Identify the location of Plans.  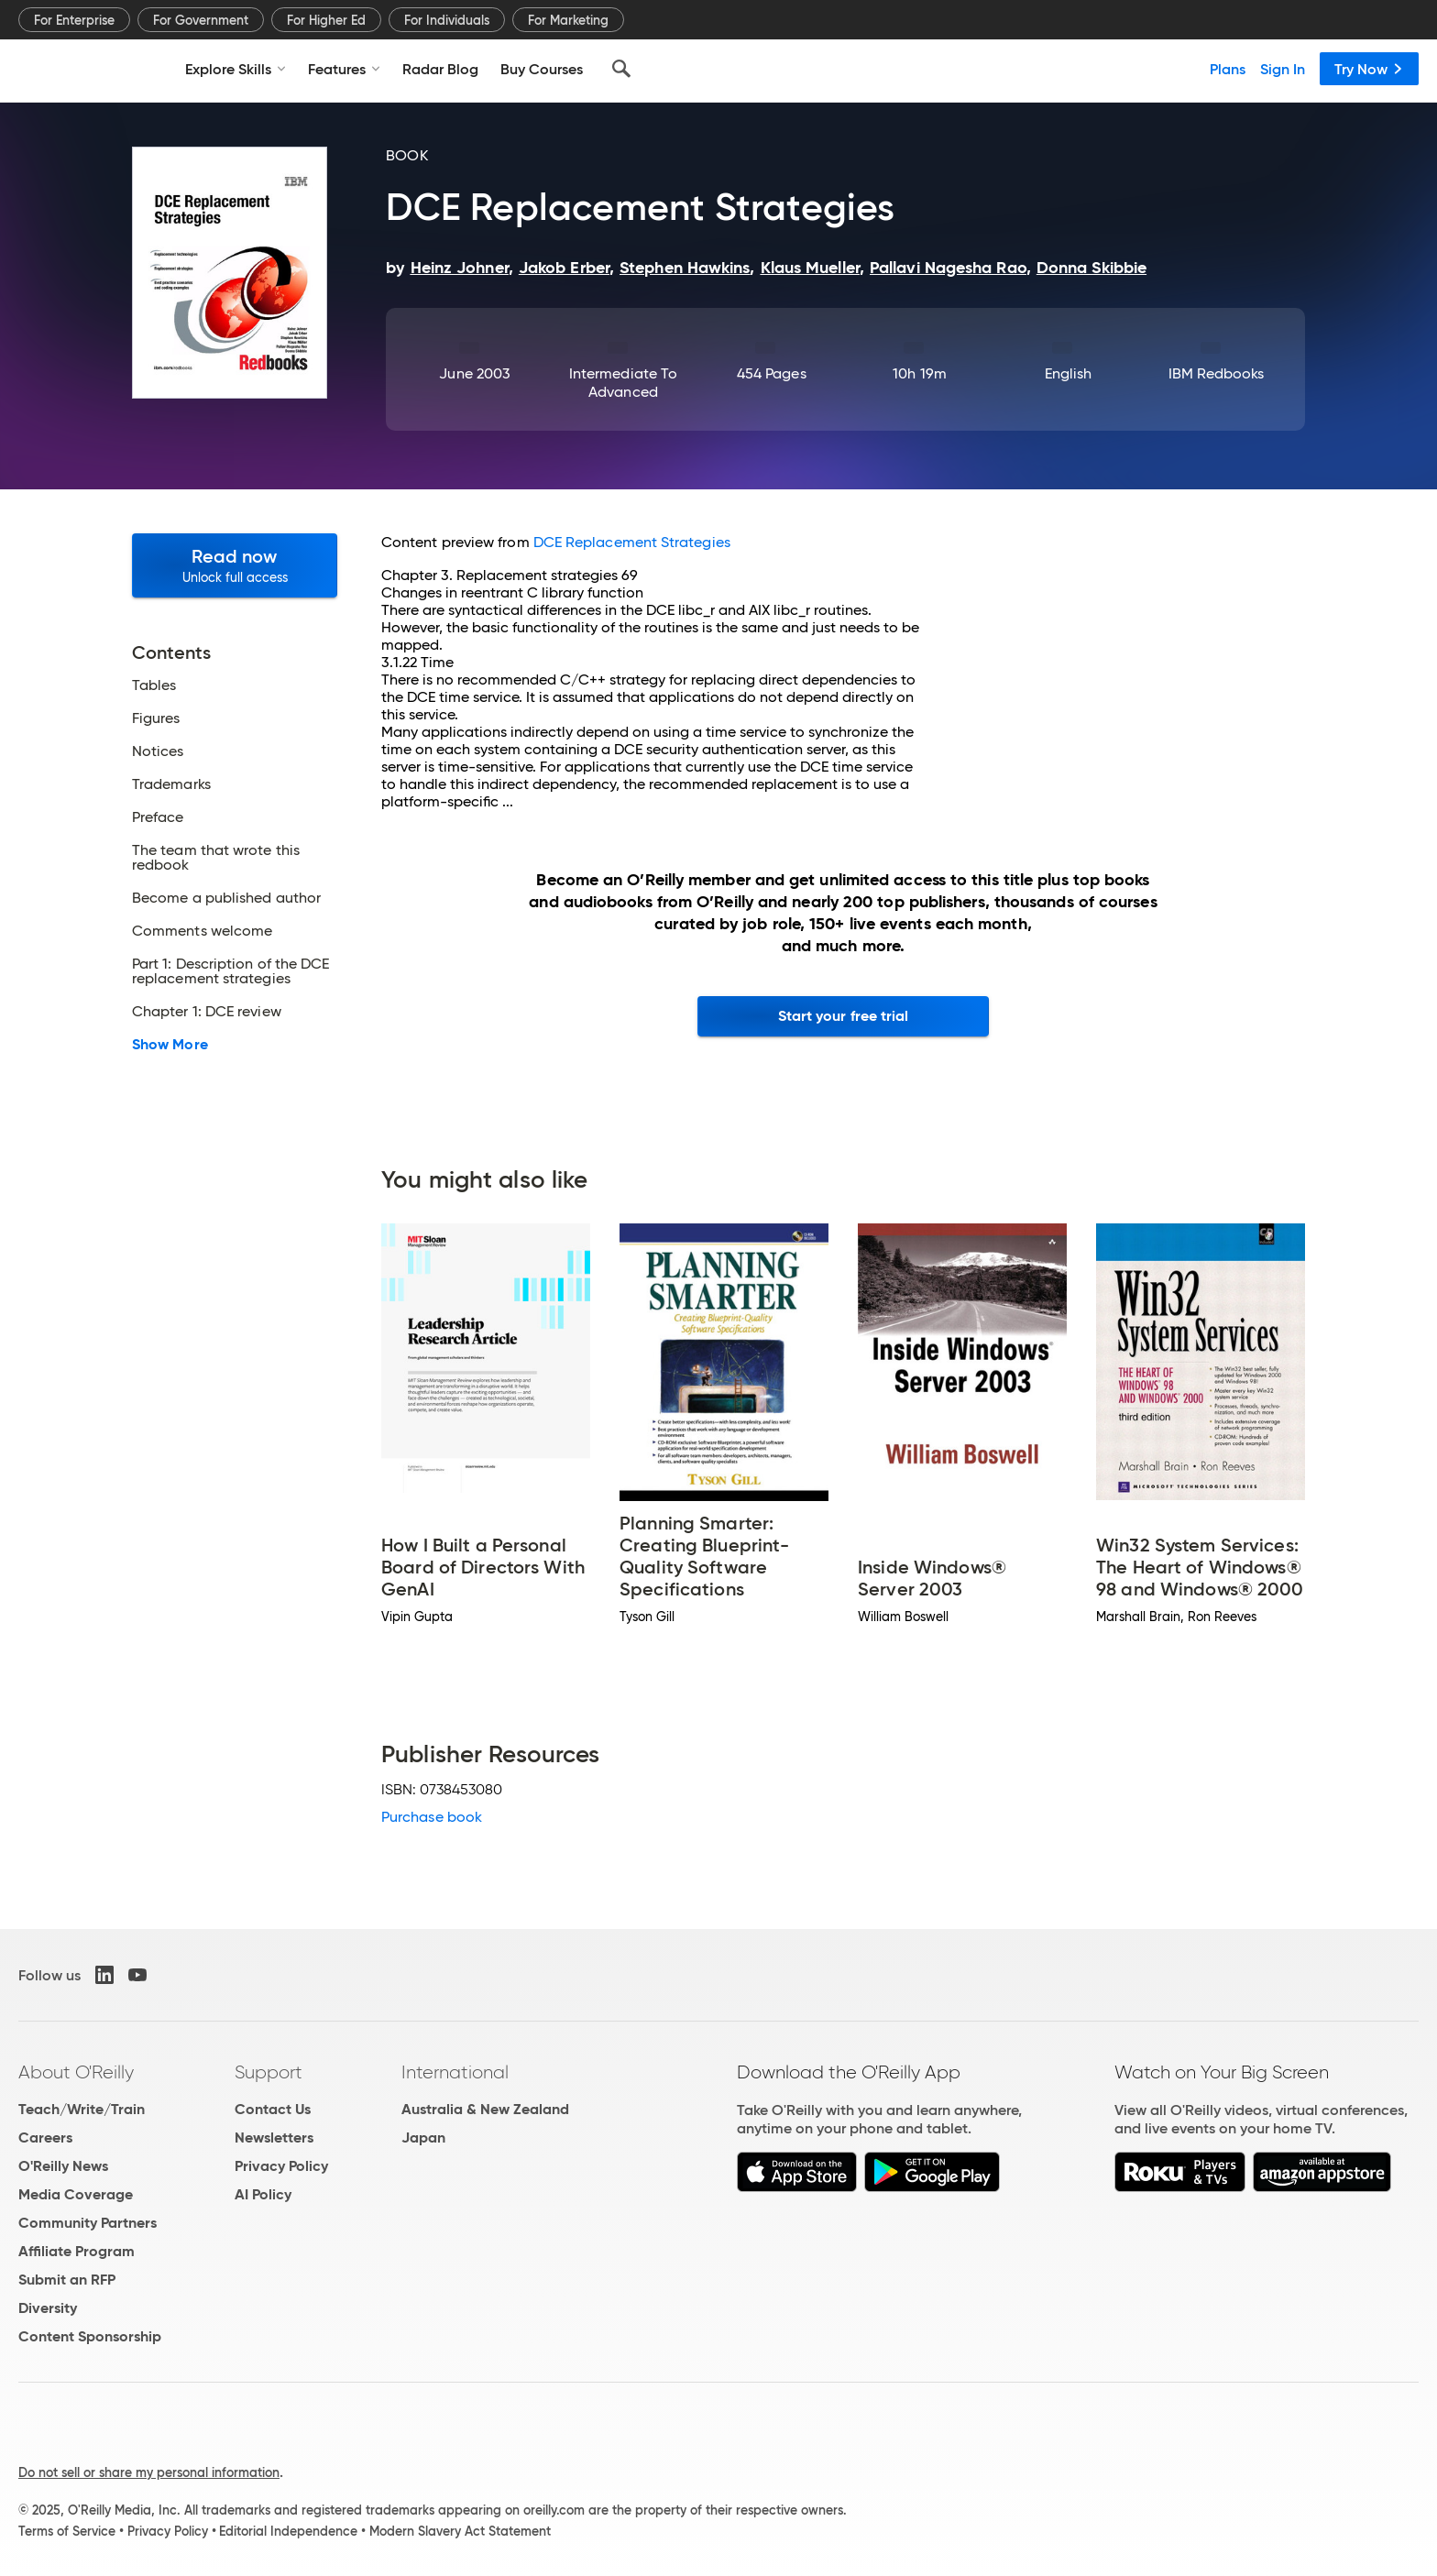
(1227, 69).